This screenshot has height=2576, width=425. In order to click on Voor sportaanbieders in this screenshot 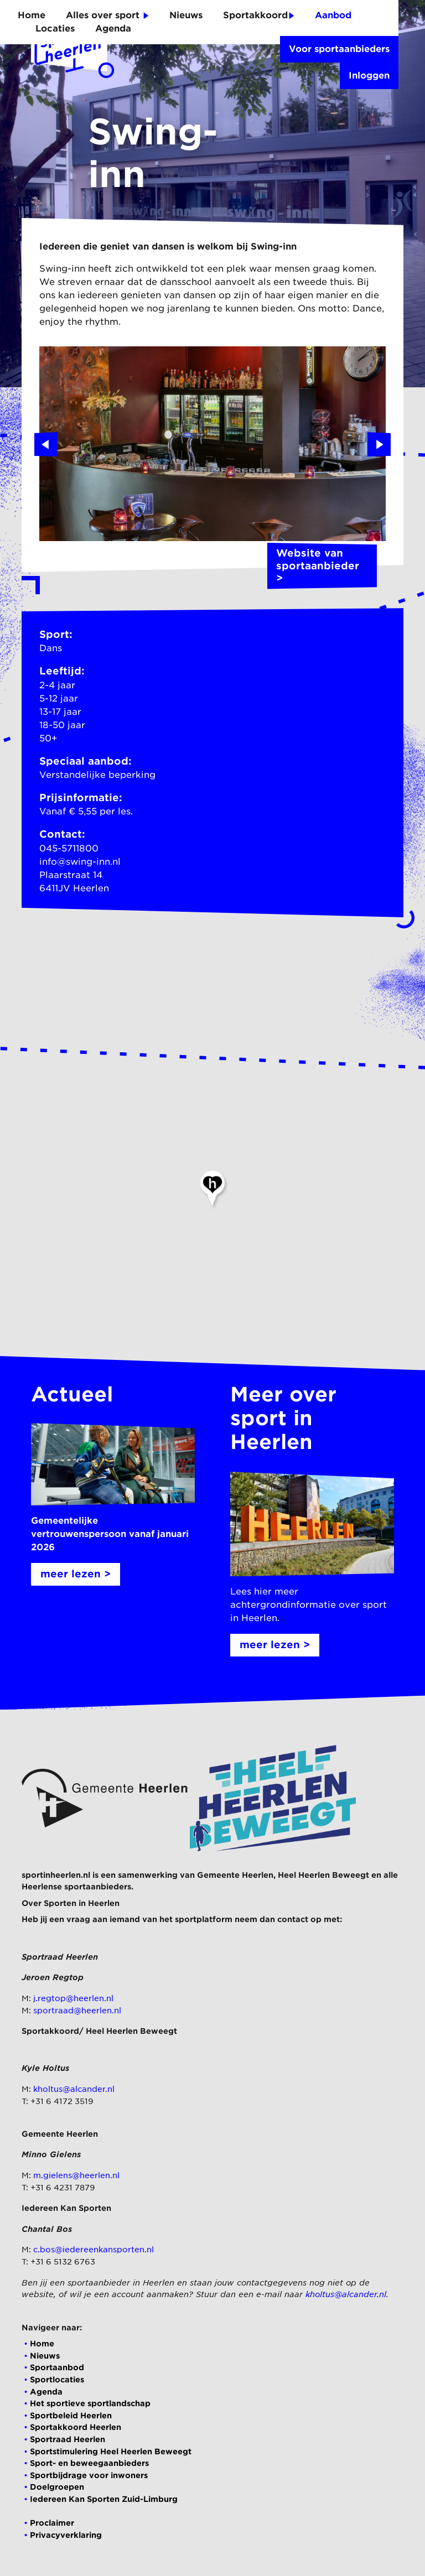, I will do `click(339, 49)`.